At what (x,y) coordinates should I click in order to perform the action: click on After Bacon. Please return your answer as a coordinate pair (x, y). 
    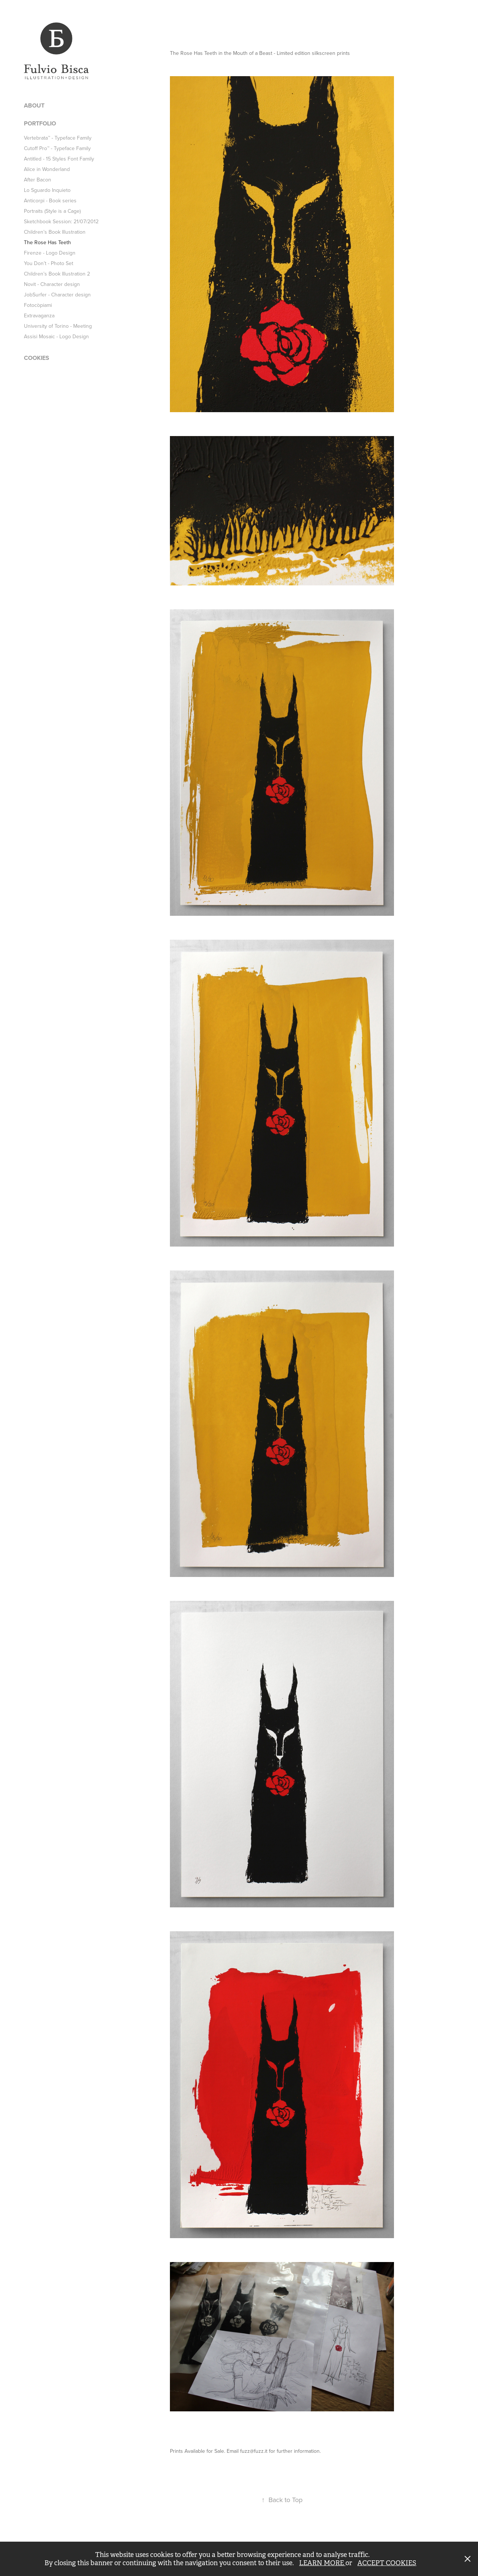
    Looking at the image, I should click on (37, 179).